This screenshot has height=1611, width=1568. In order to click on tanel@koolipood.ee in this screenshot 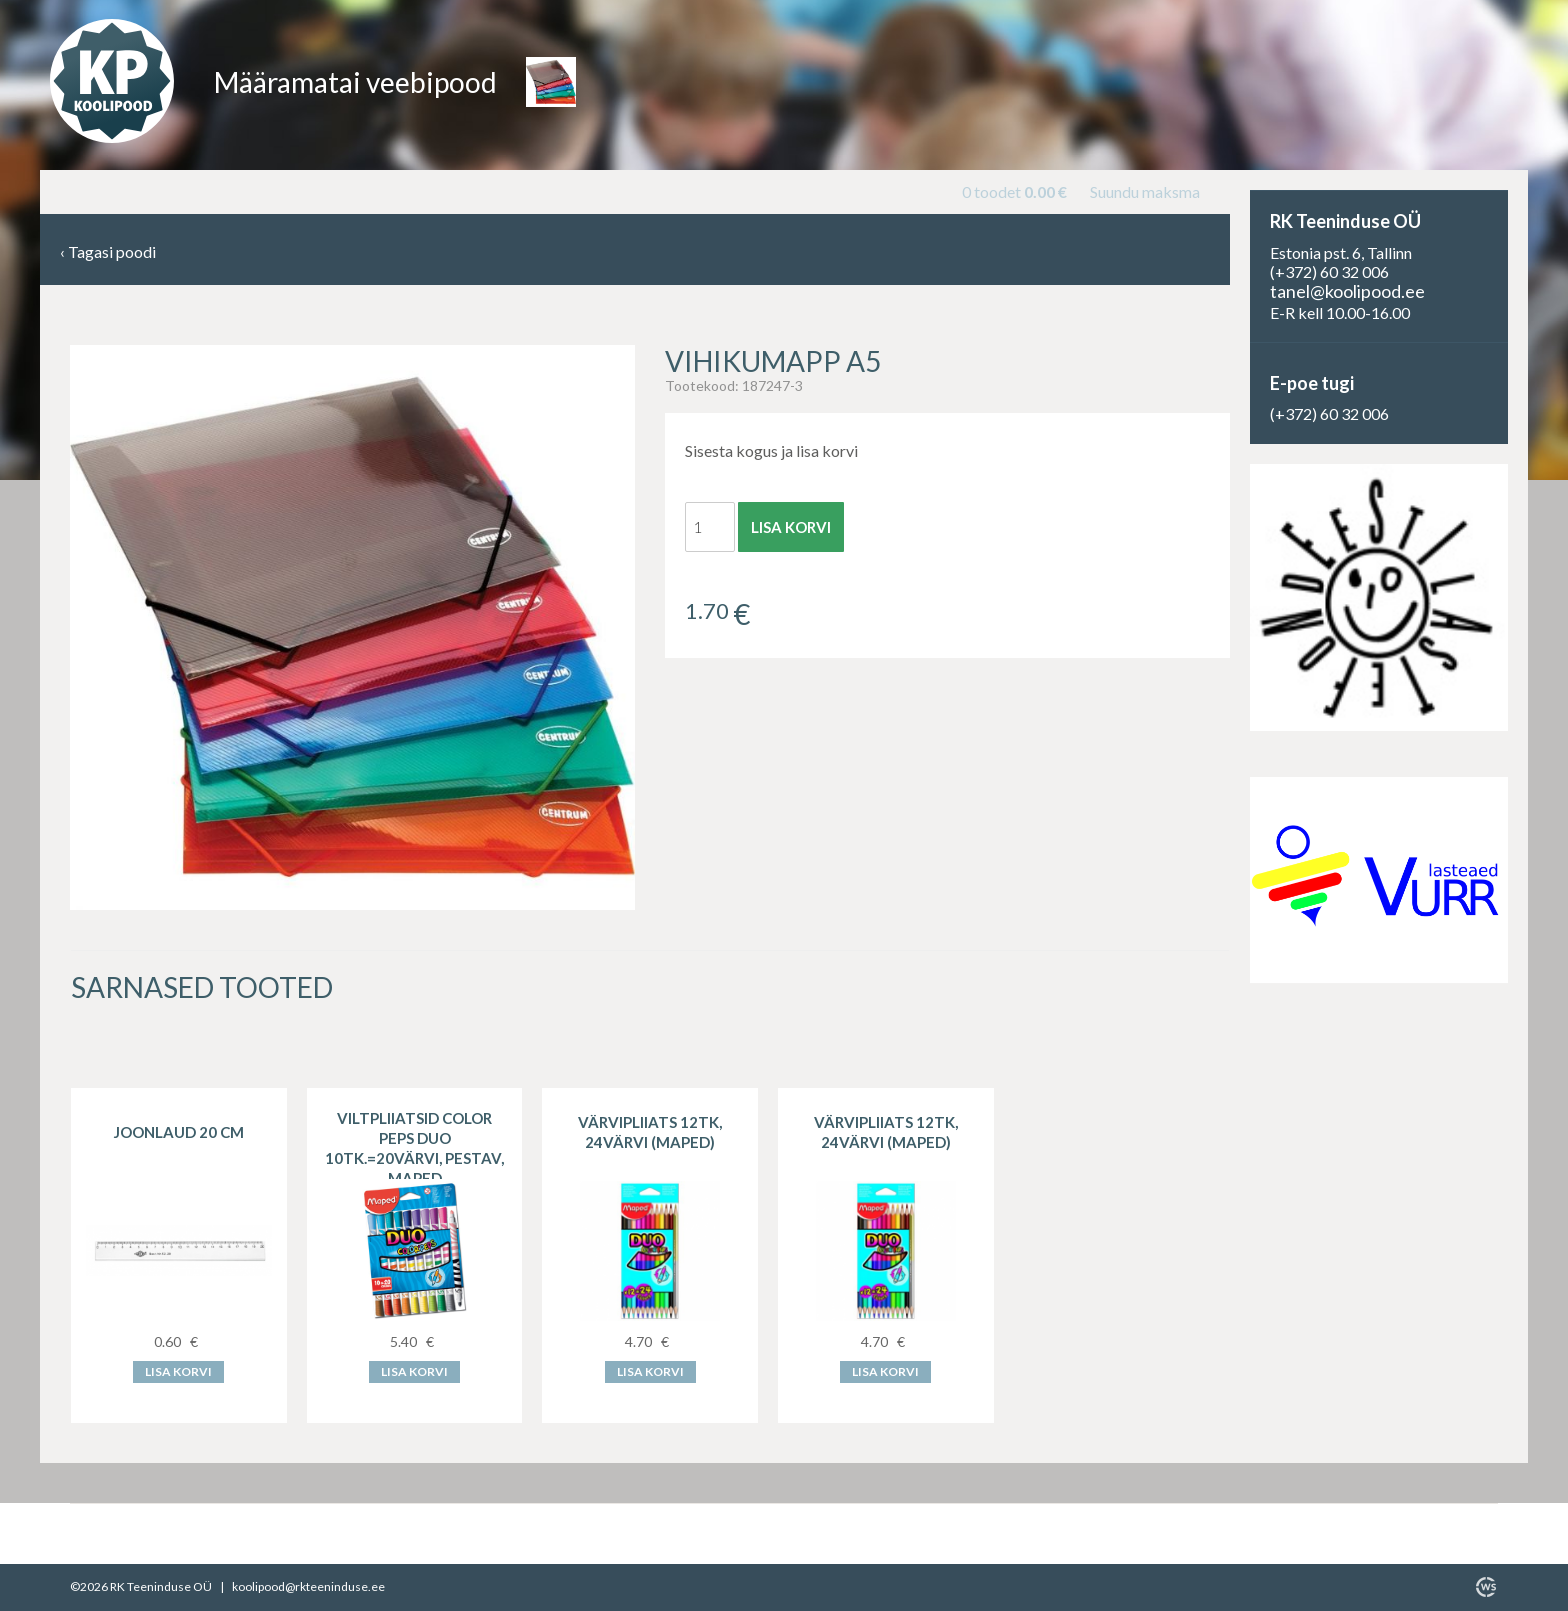, I will do `click(1347, 291)`.